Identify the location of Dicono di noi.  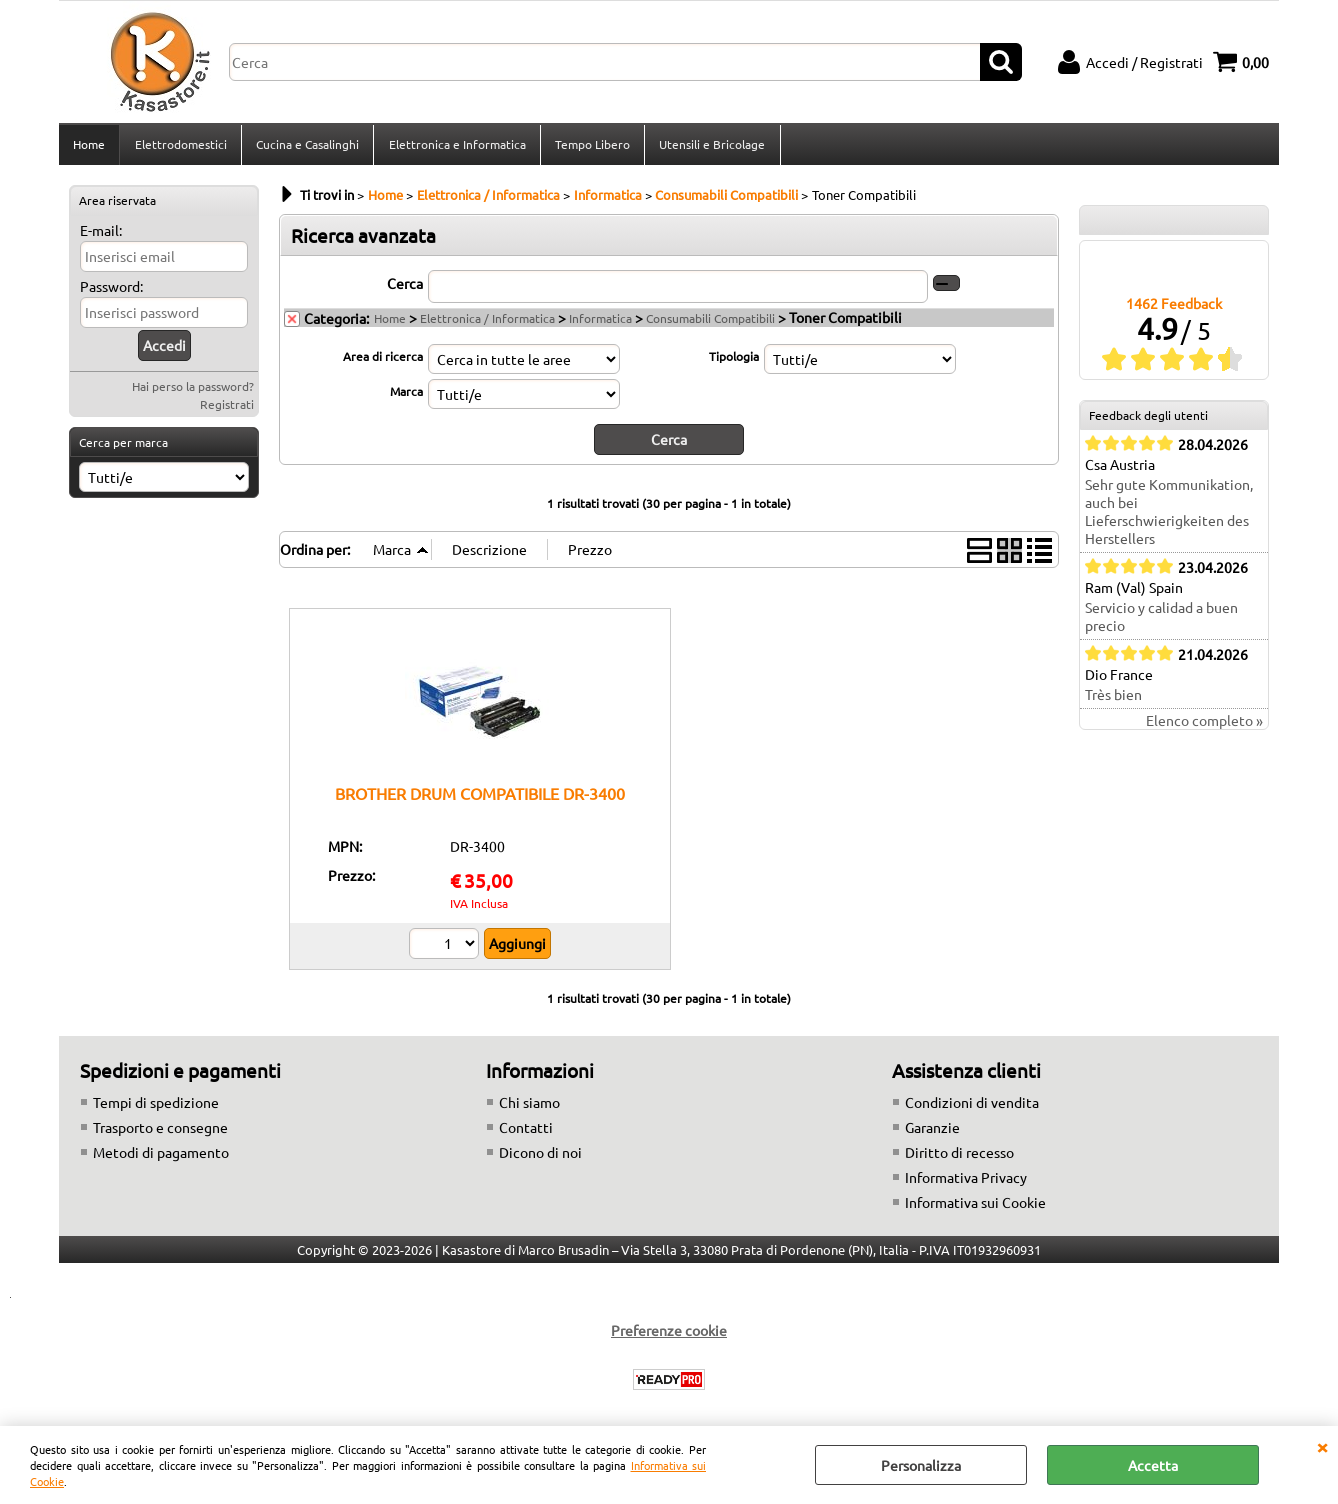
(540, 1157).